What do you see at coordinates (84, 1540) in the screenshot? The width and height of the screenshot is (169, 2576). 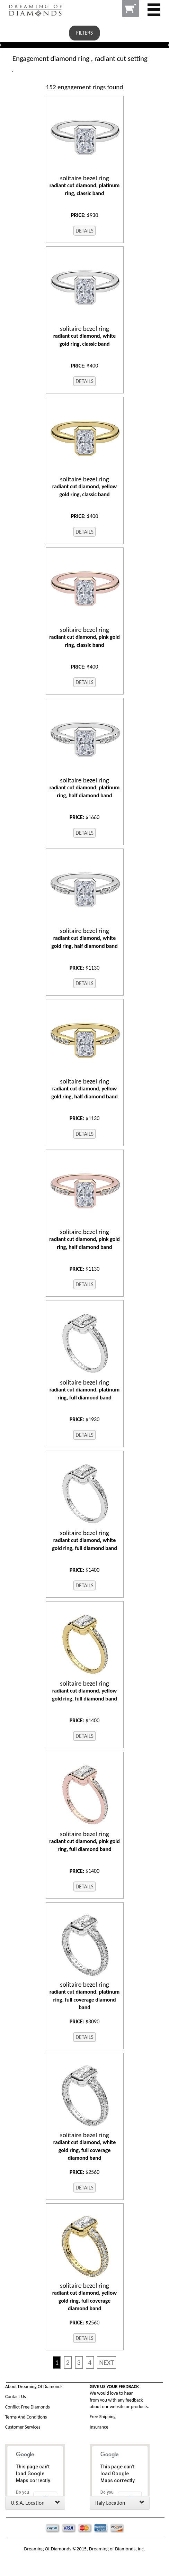 I see `radiant cut diamond, white gold ring, full diamond band` at bounding box center [84, 1540].